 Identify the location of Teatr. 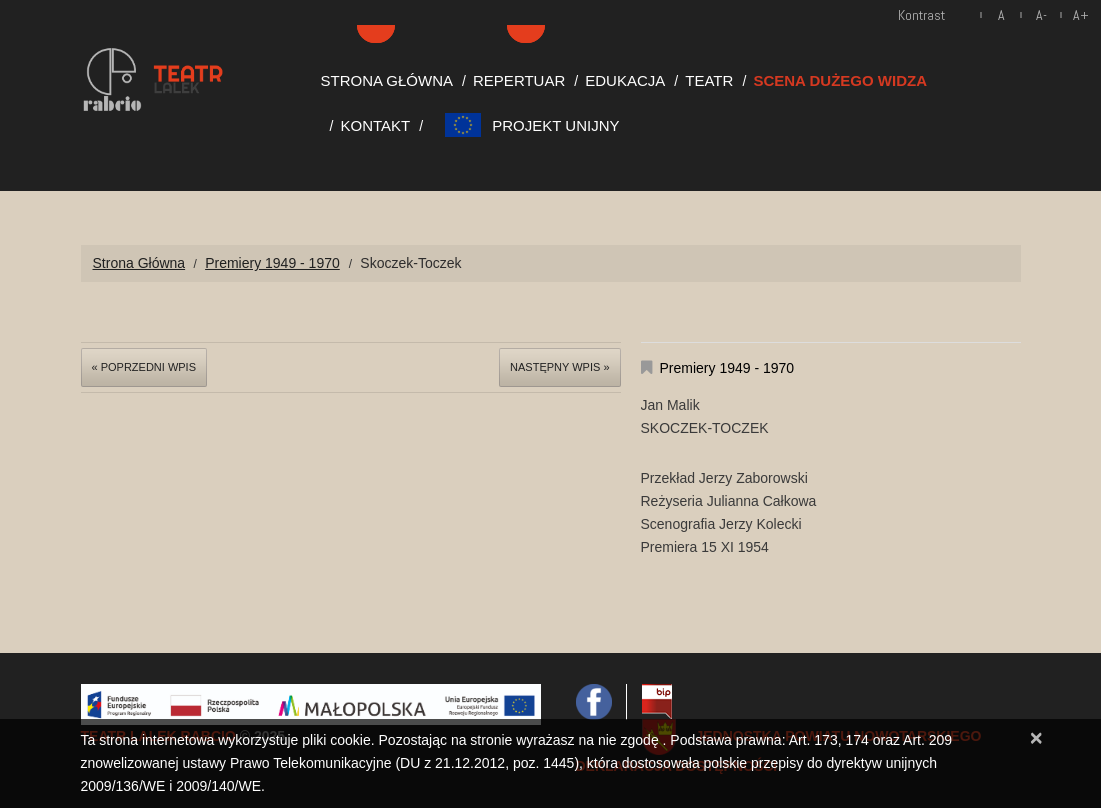
(709, 80).